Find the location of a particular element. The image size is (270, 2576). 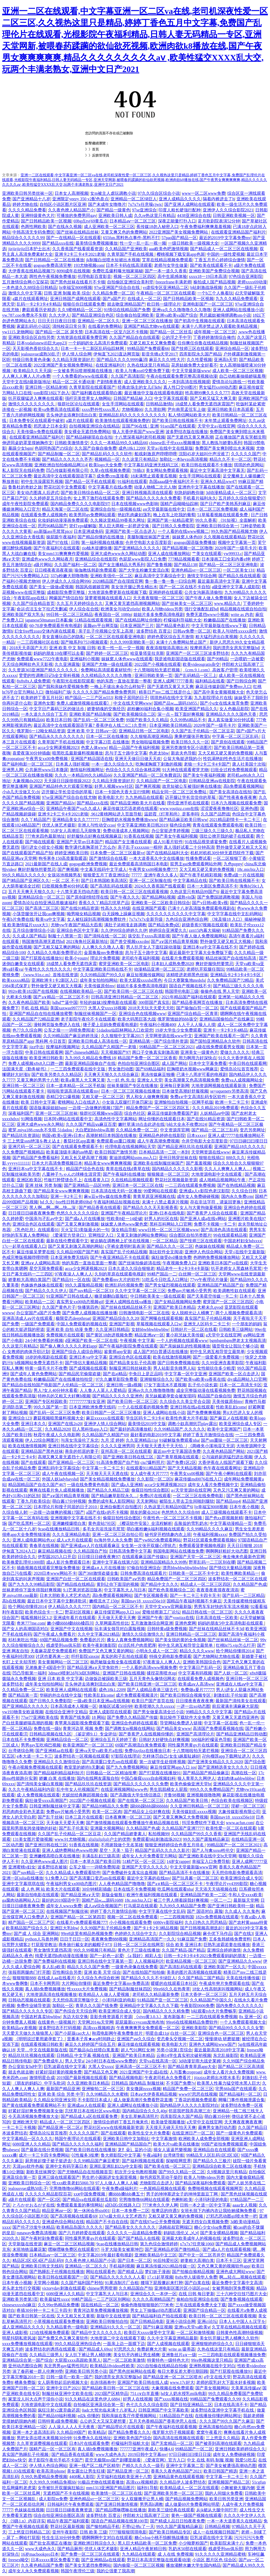

国产熟睡乱子伦视频在线播放 is located at coordinates (56, 2271).